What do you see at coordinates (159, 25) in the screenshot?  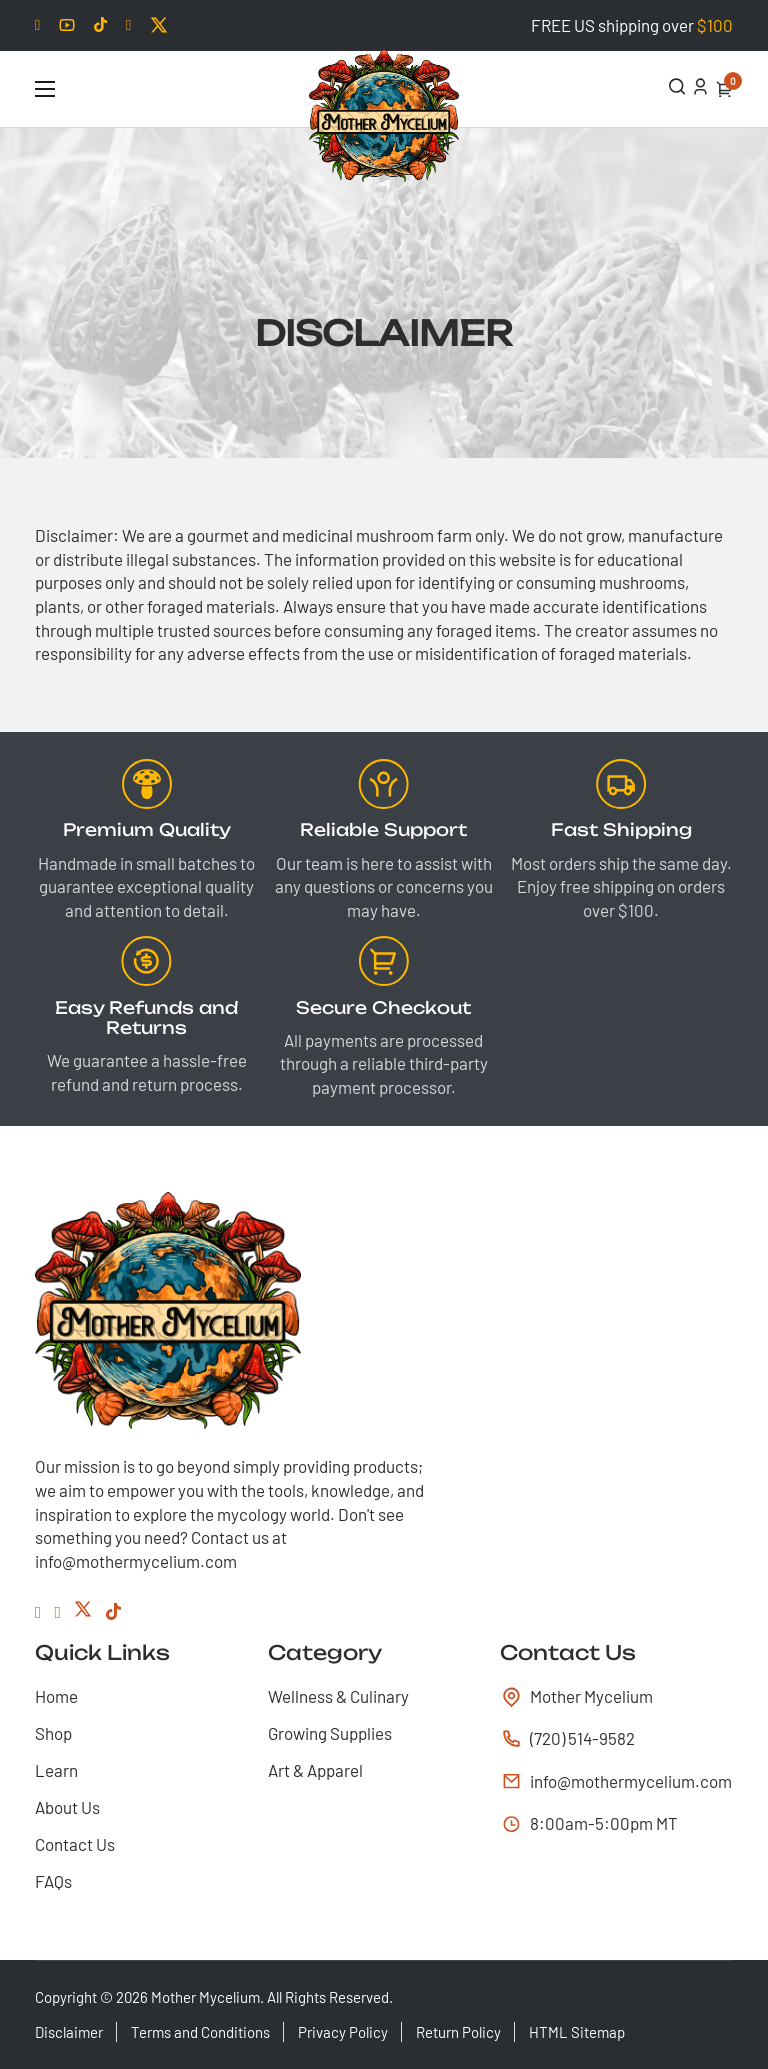 I see `[Twitter]` at bounding box center [159, 25].